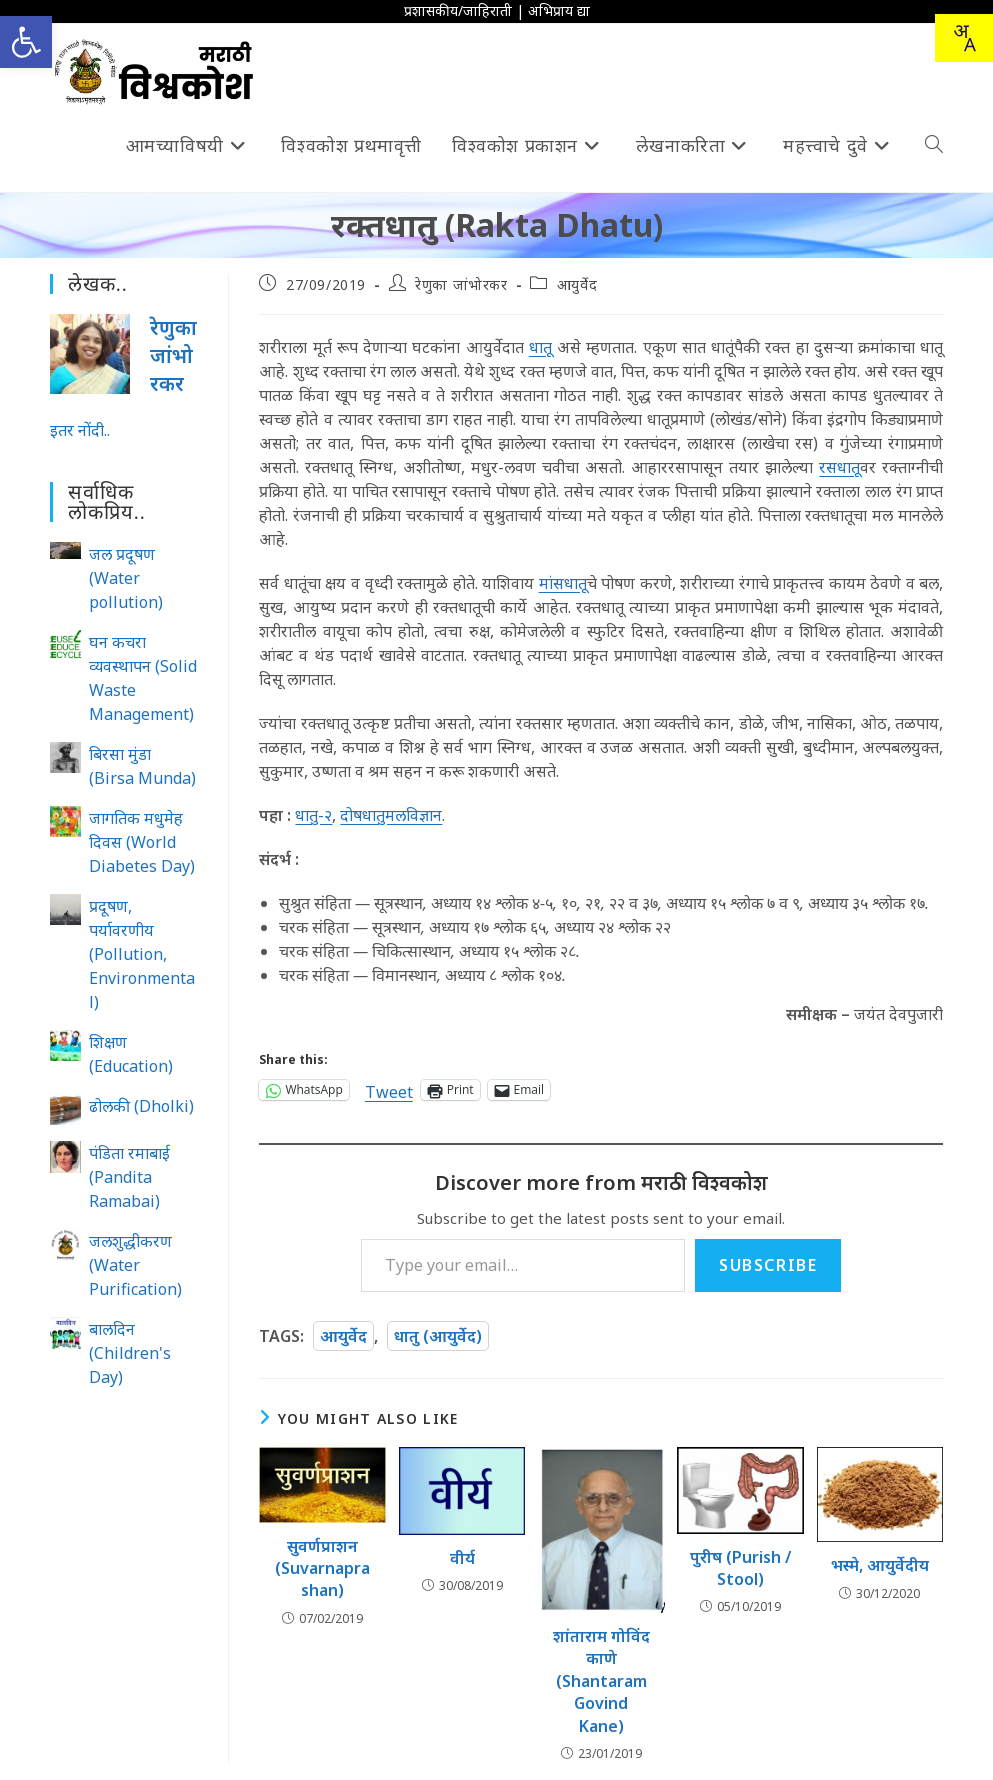 This screenshot has width=993, height=1780. What do you see at coordinates (126, 578) in the screenshot?
I see `जल प्रदूषण (Water pollution)` at bounding box center [126, 578].